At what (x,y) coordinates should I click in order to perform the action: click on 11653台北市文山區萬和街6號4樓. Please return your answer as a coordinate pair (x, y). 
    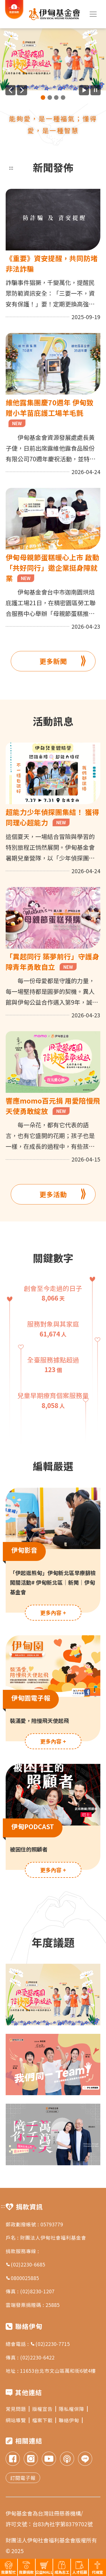
    Looking at the image, I should click on (58, 2370).